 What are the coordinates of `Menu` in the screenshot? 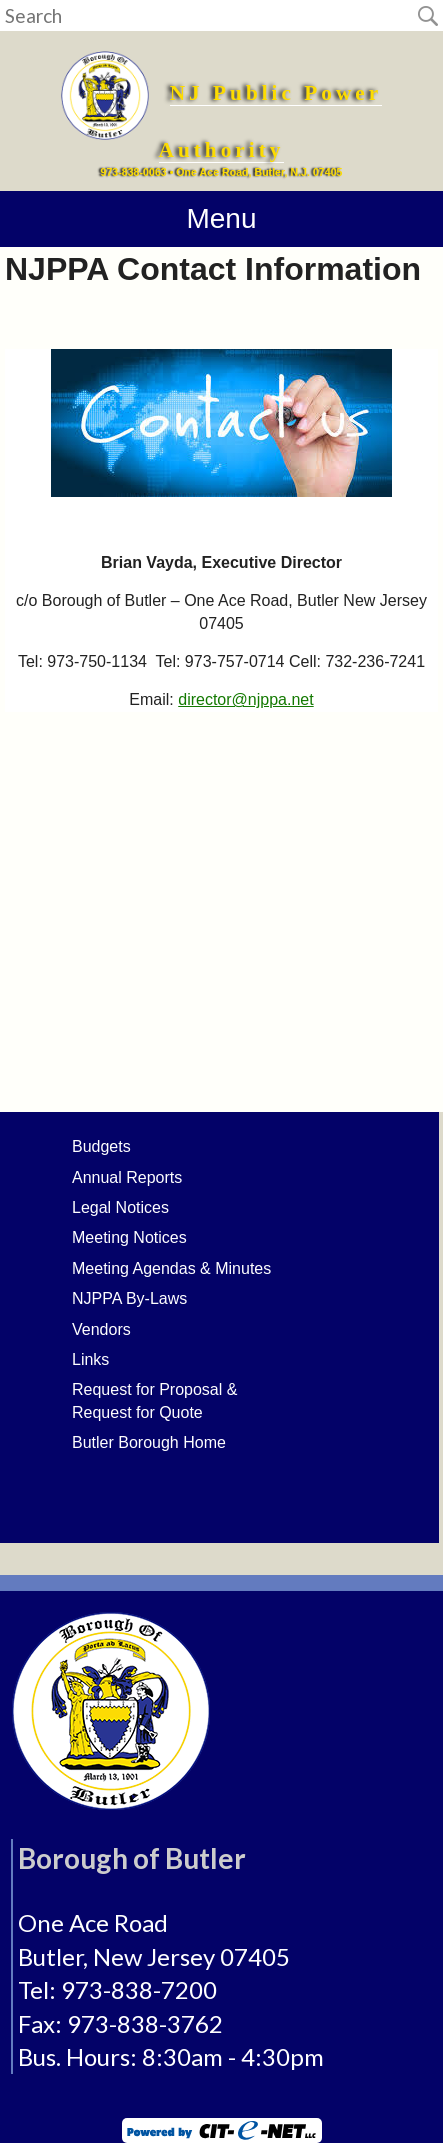 It's located at (221, 218).